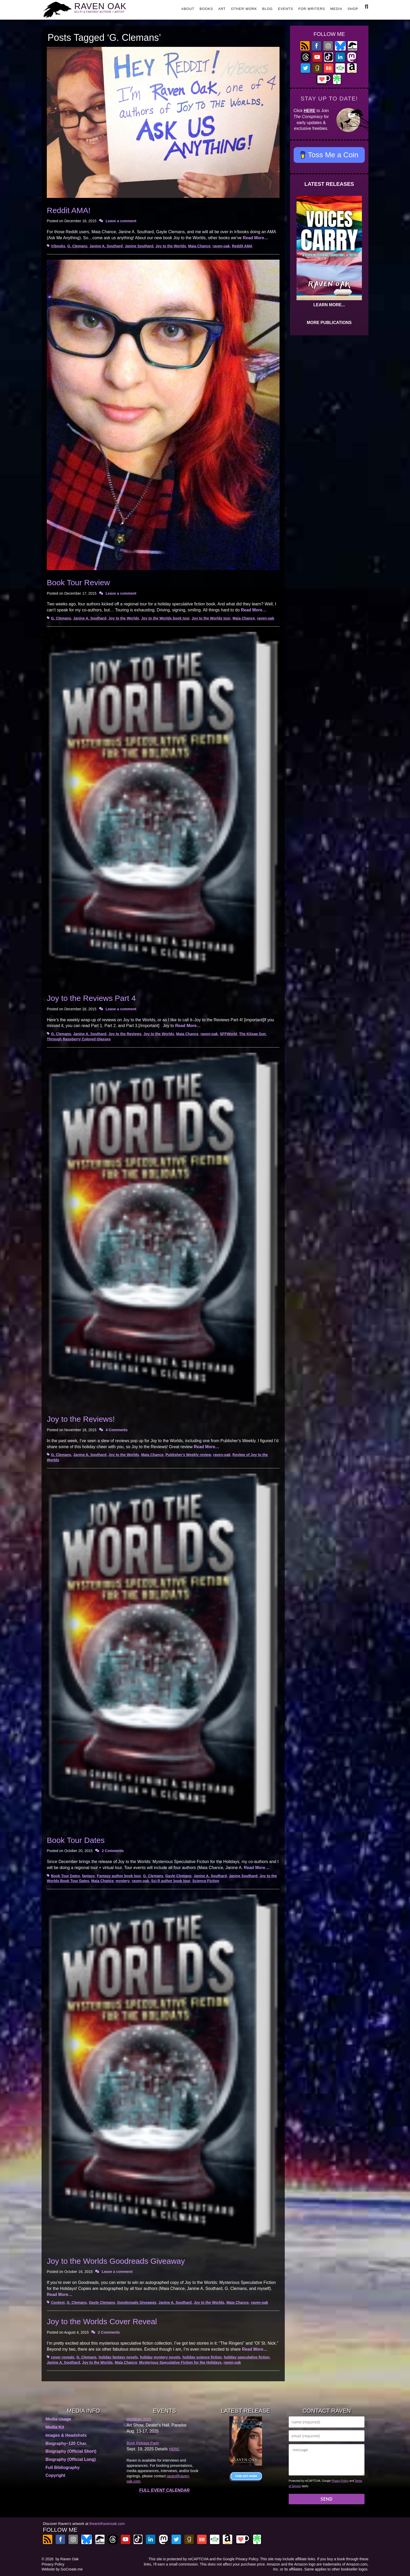 Image resolution: width=410 pixels, height=2576 pixels. What do you see at coordinates (119, 1876) in the screenshot?
I see `Fantasy author book tour` at bounding box center [119, 1876].